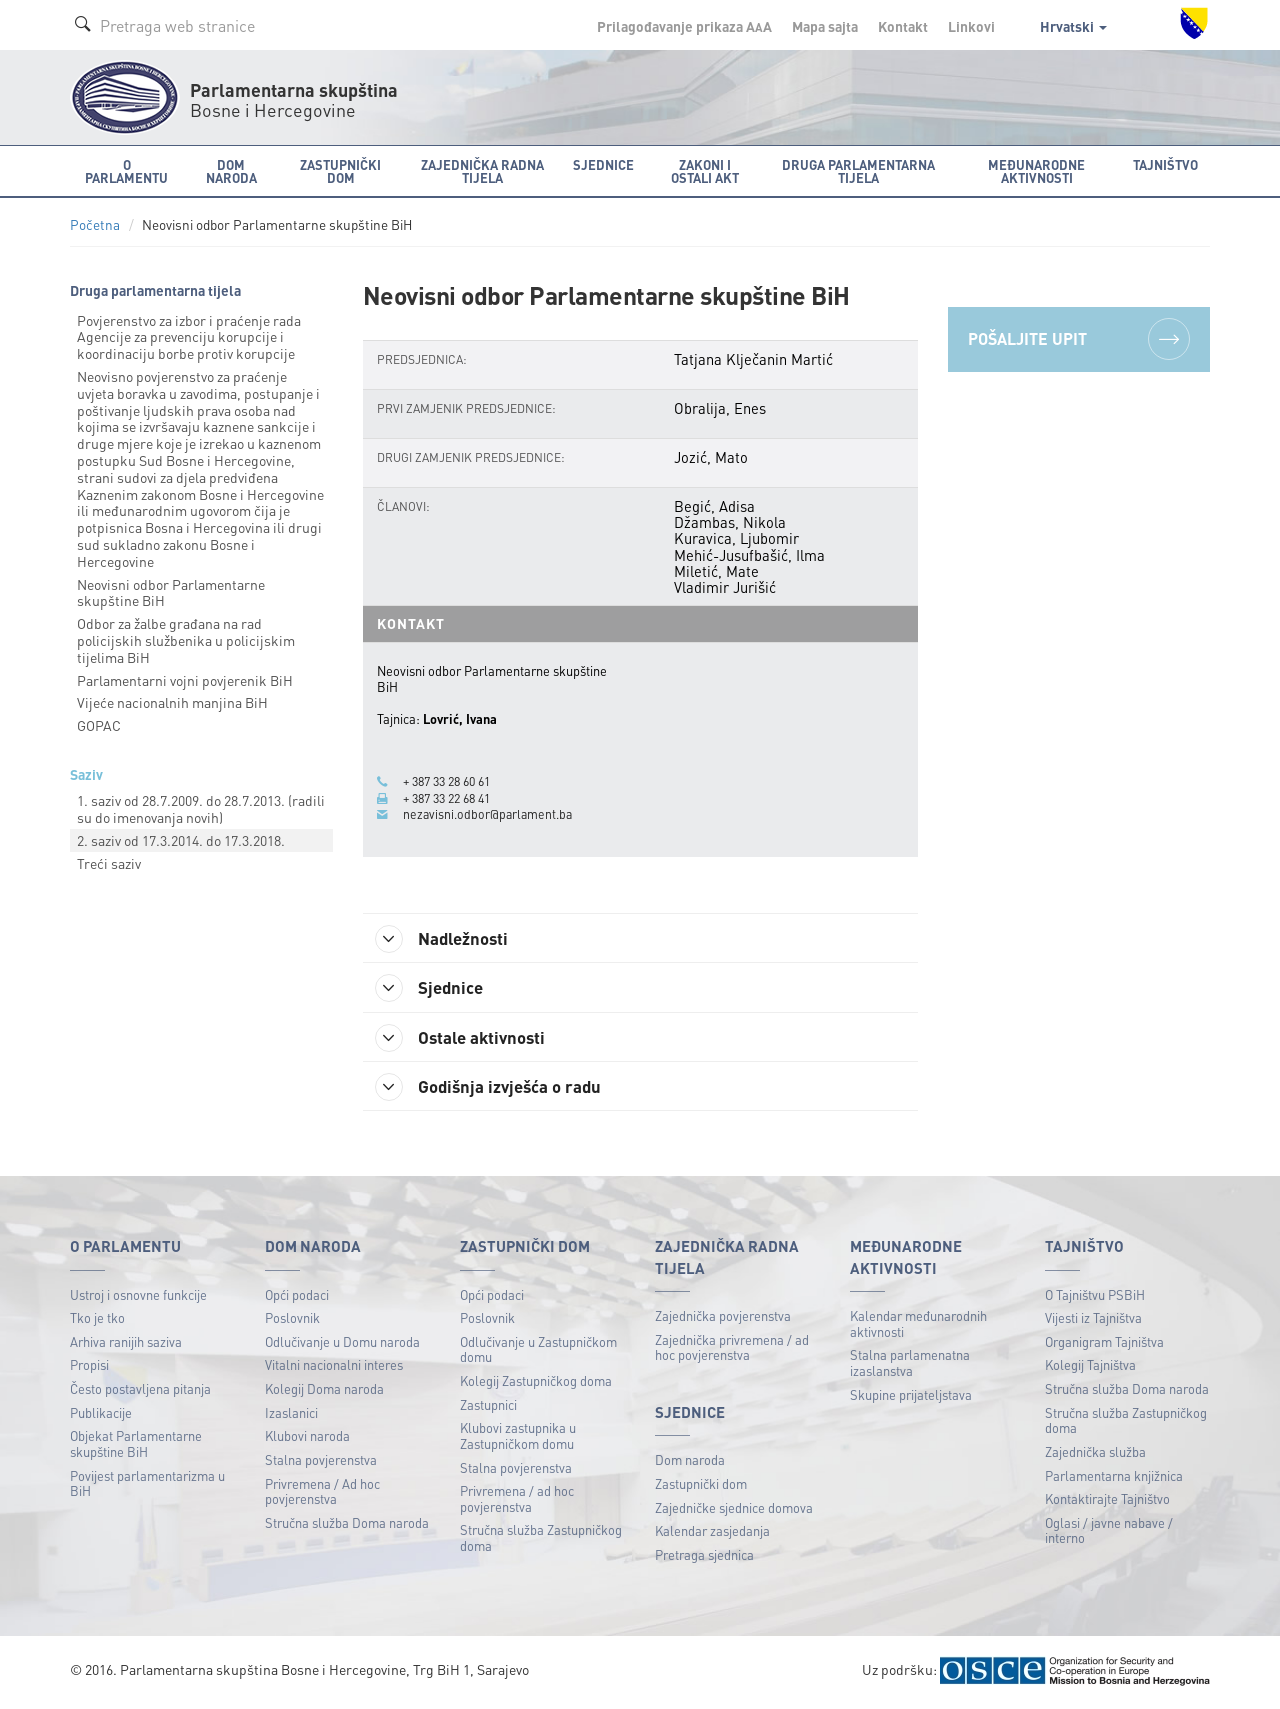 The image size is (1280, 1709). I want to click on Parlamentarni vojni povjerenik BiH, so click(185, 680).